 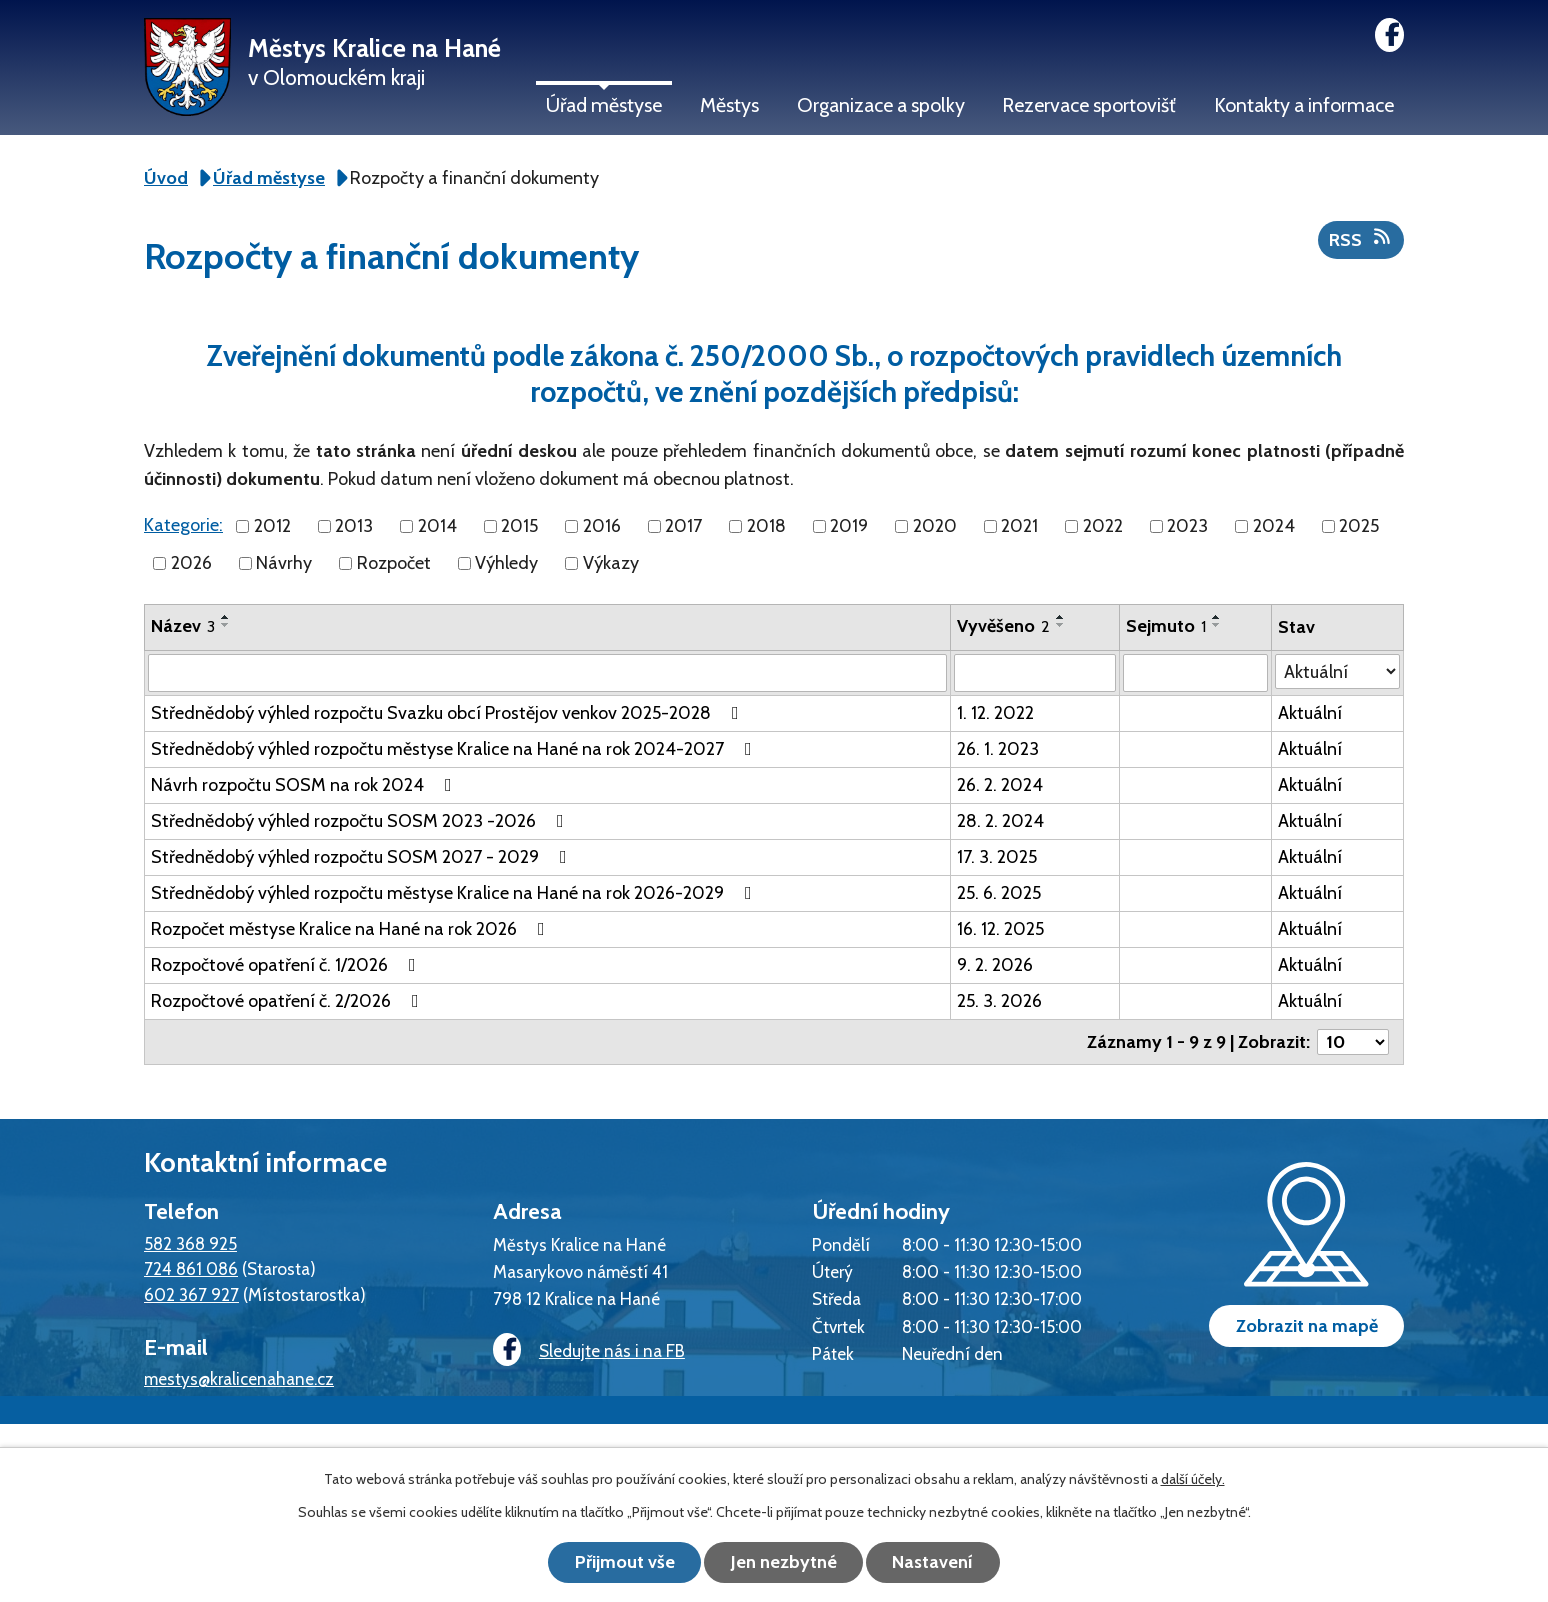 What do you see at coordinates (766, 526) in the screenshot?
I see `2018` at bounding box center [766, 526].